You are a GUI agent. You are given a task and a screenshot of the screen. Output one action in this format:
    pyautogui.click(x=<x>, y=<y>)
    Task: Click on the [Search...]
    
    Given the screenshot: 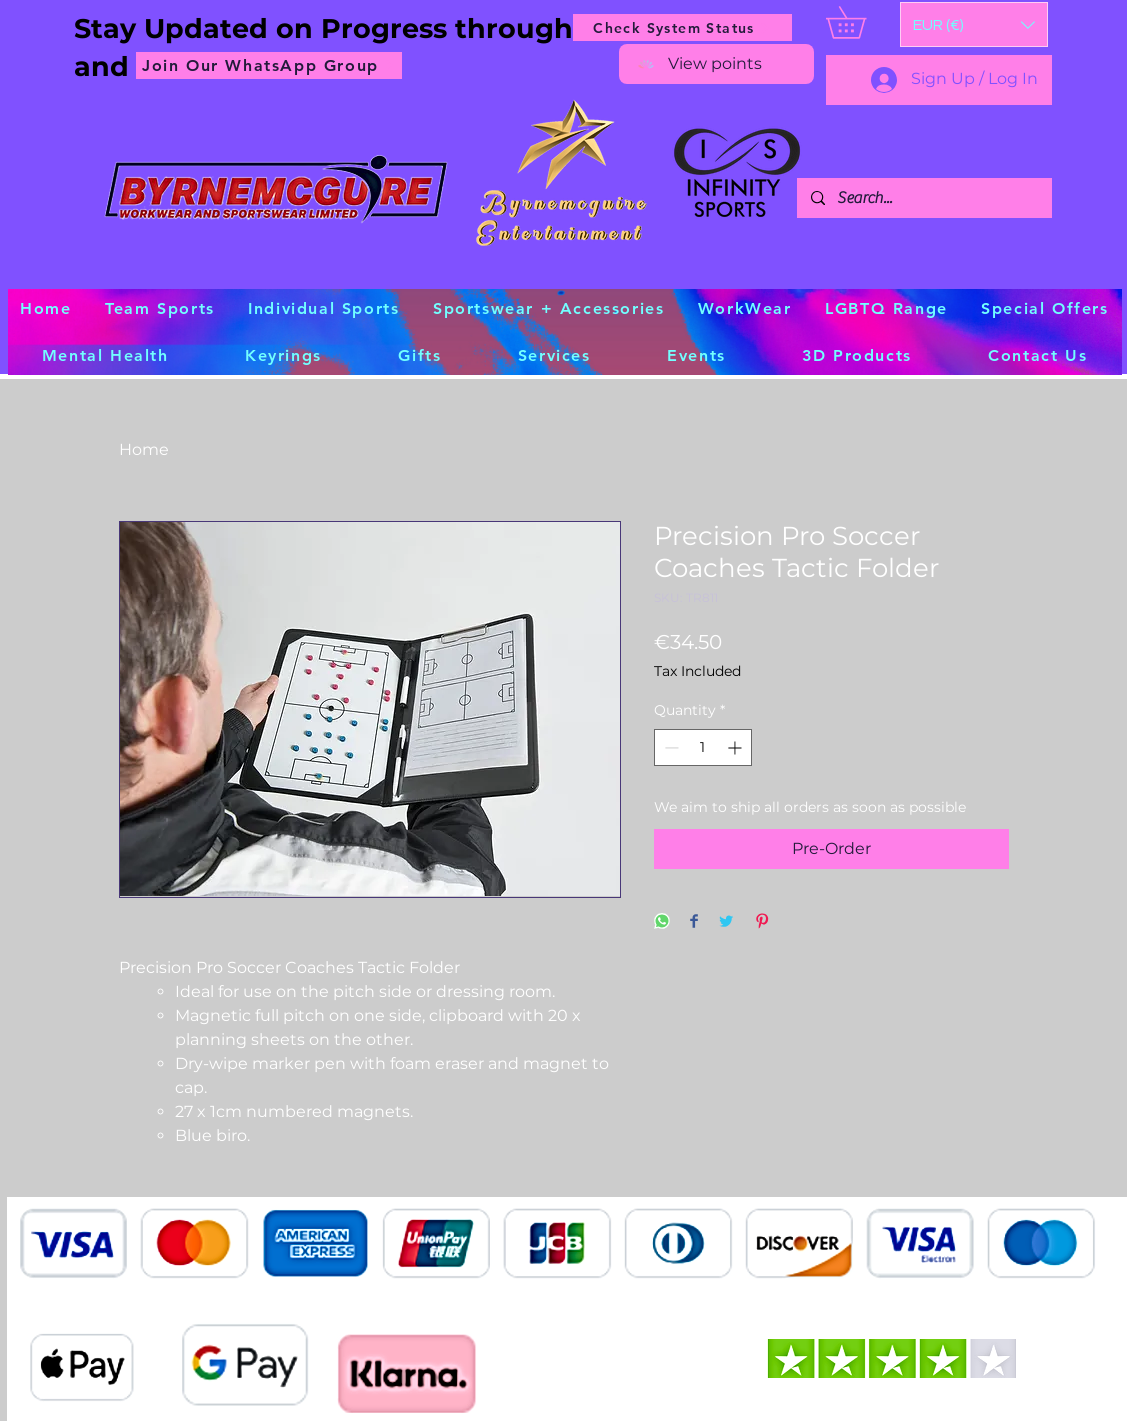 What is the action you would take?
    pyautogui.click(x=923, y=198)
    